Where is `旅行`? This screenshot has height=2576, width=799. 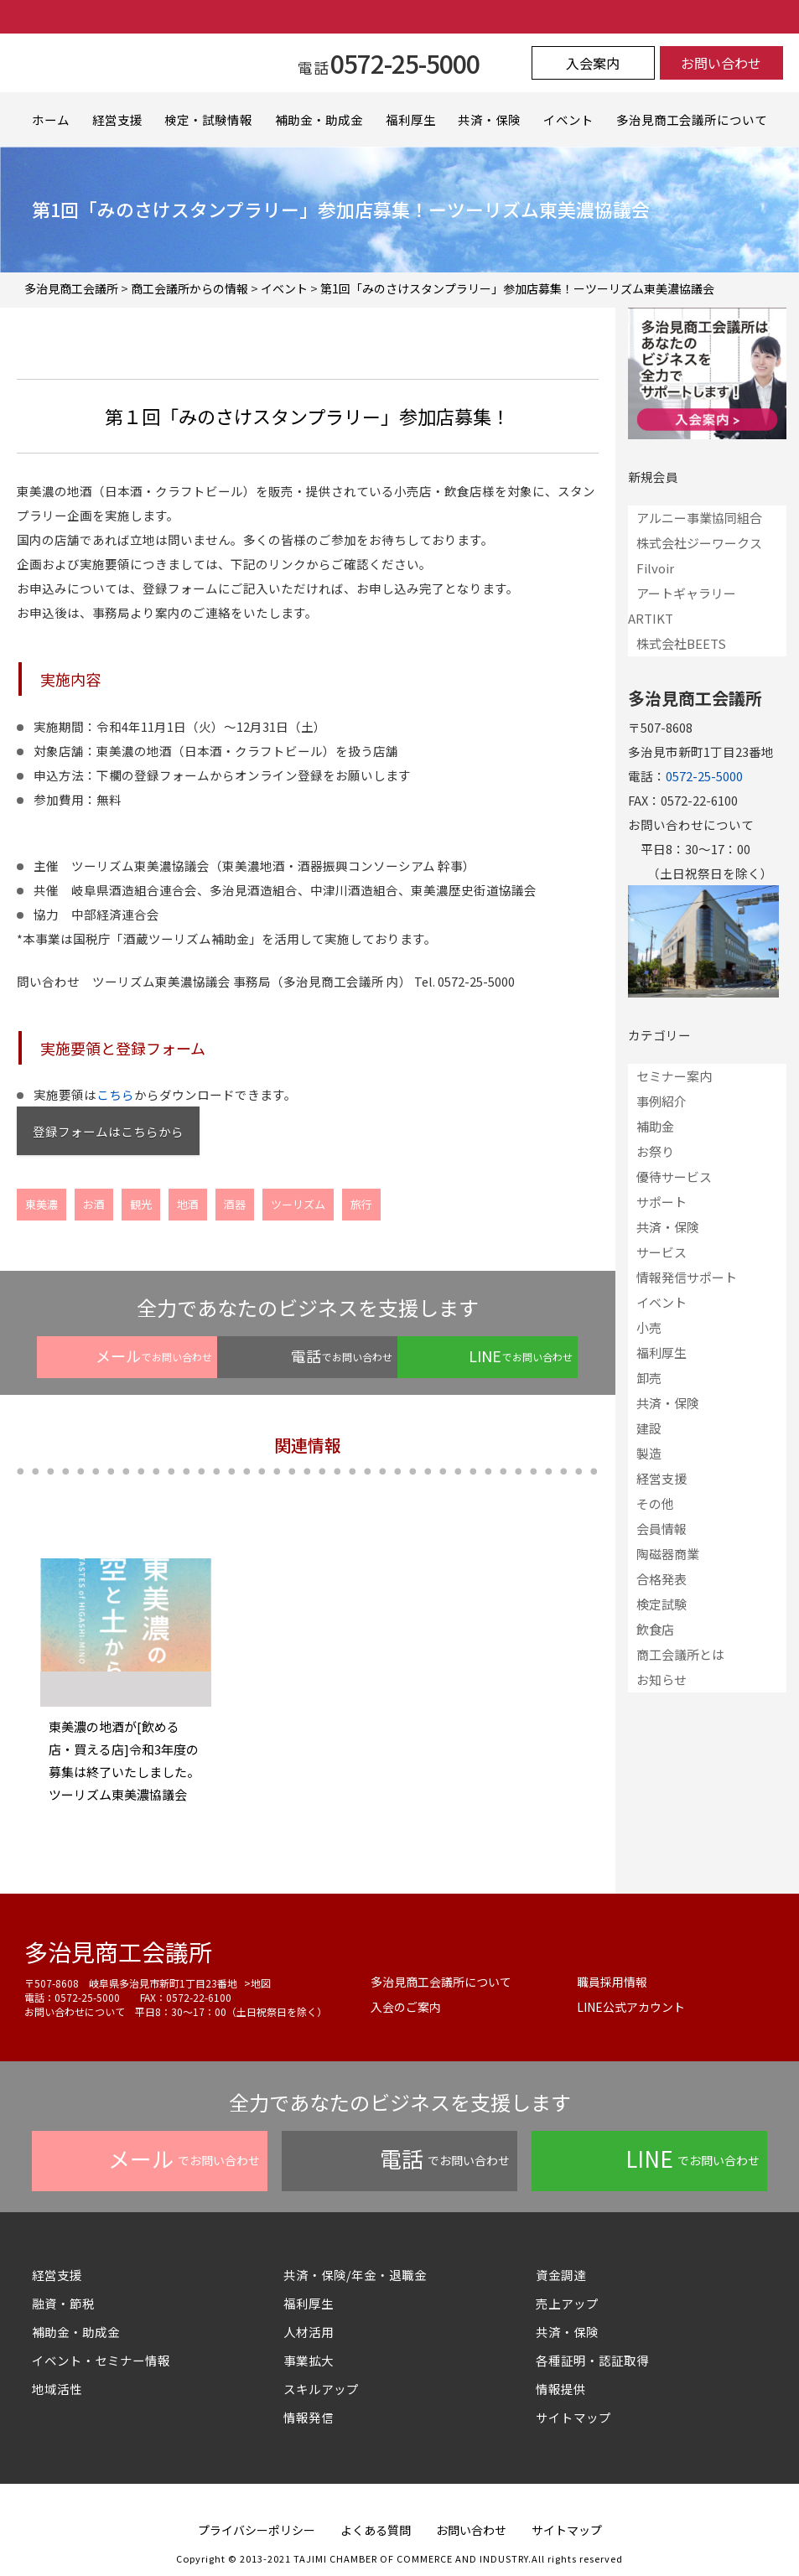 旅行 is located at coordinates (361, 1204).